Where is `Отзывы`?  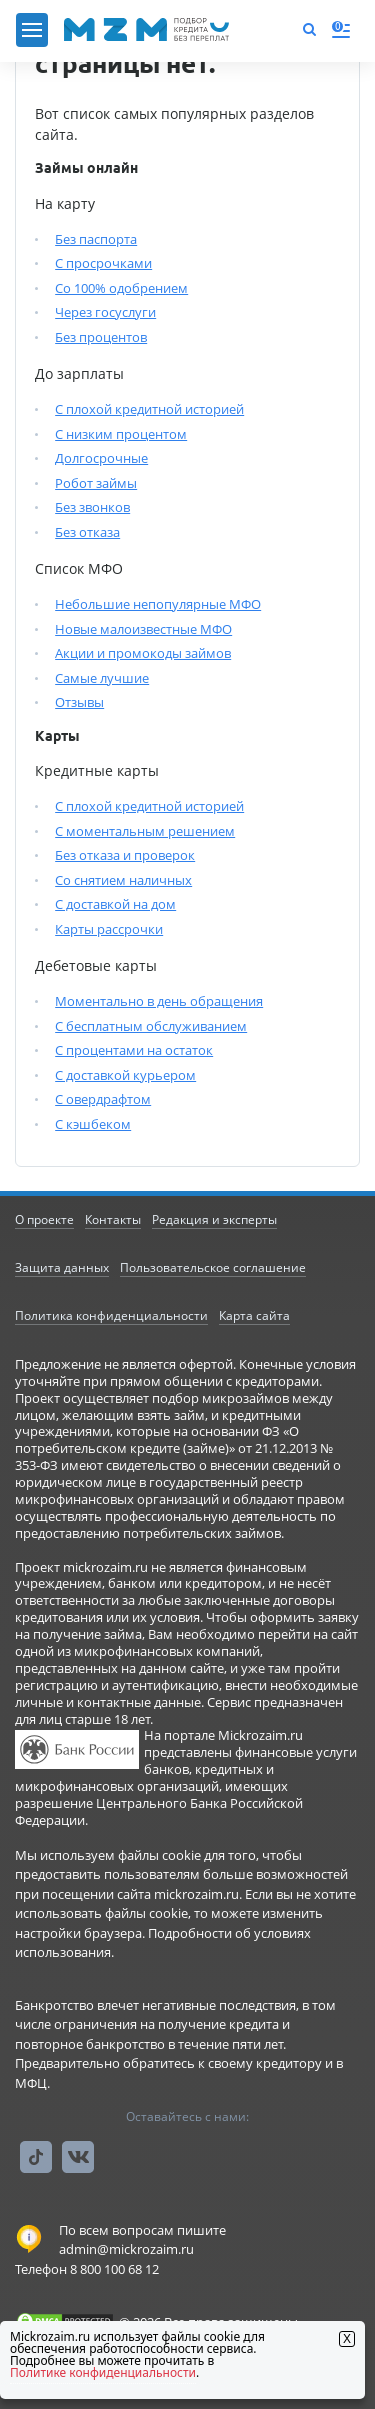
Отзывы is located at coordinates (79, 702).